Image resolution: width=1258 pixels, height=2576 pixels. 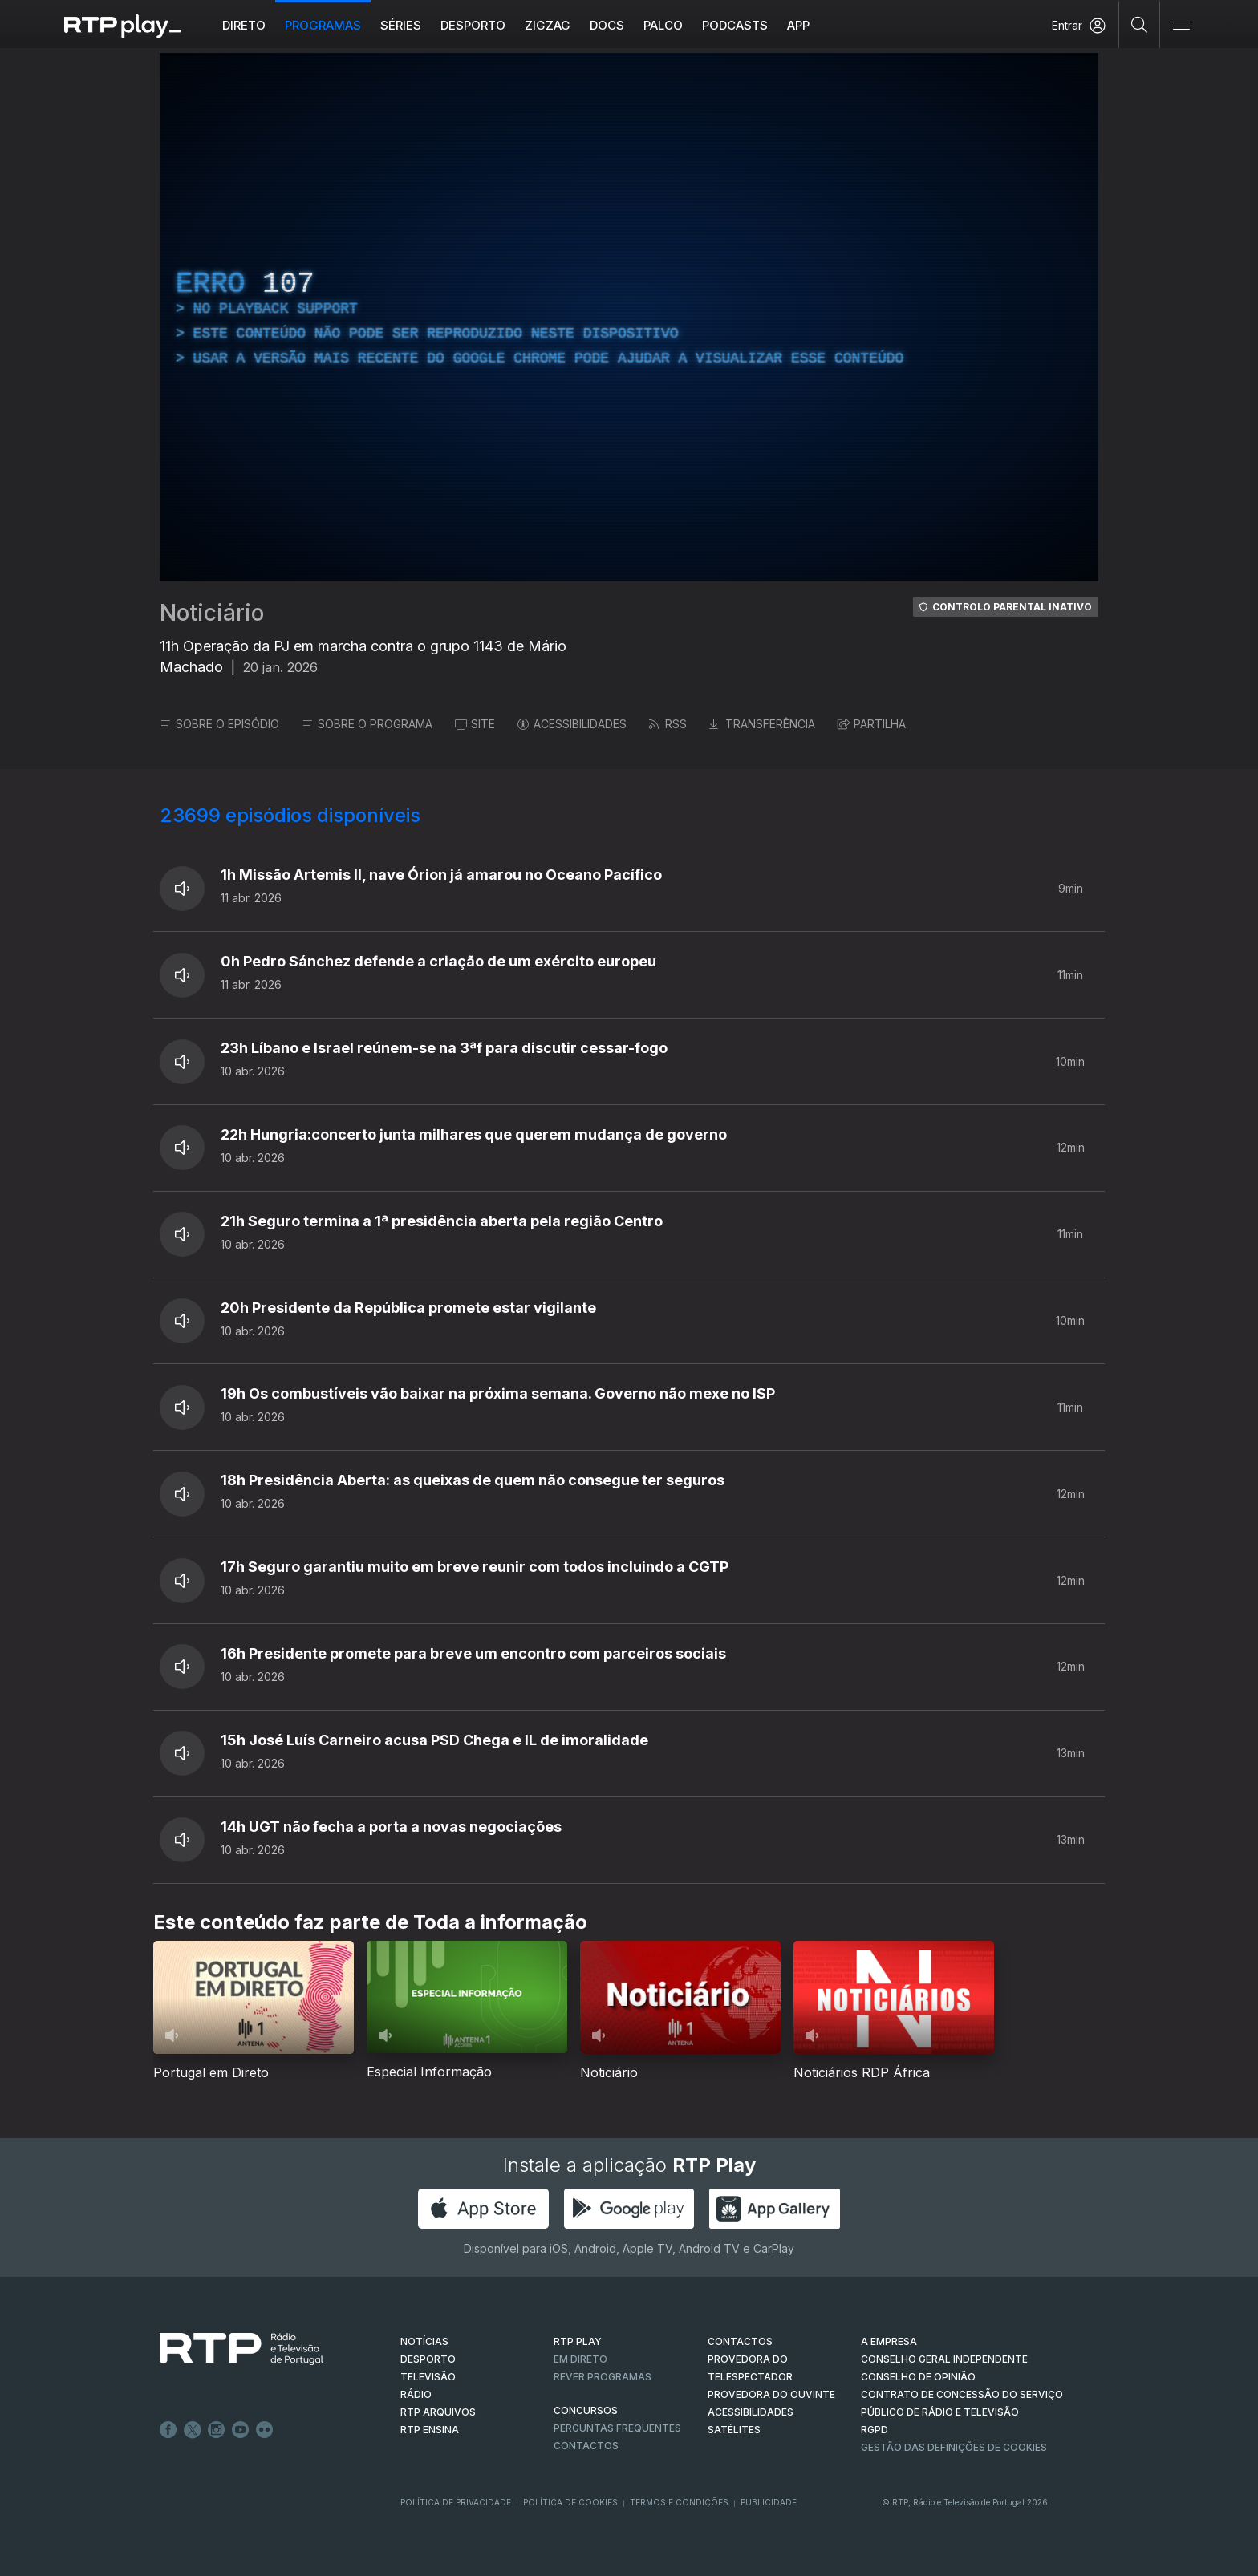 What do you see at coordinates (874, 2430) in the screenshot?
I see `RGPD` at bounding box center [874, 2430].